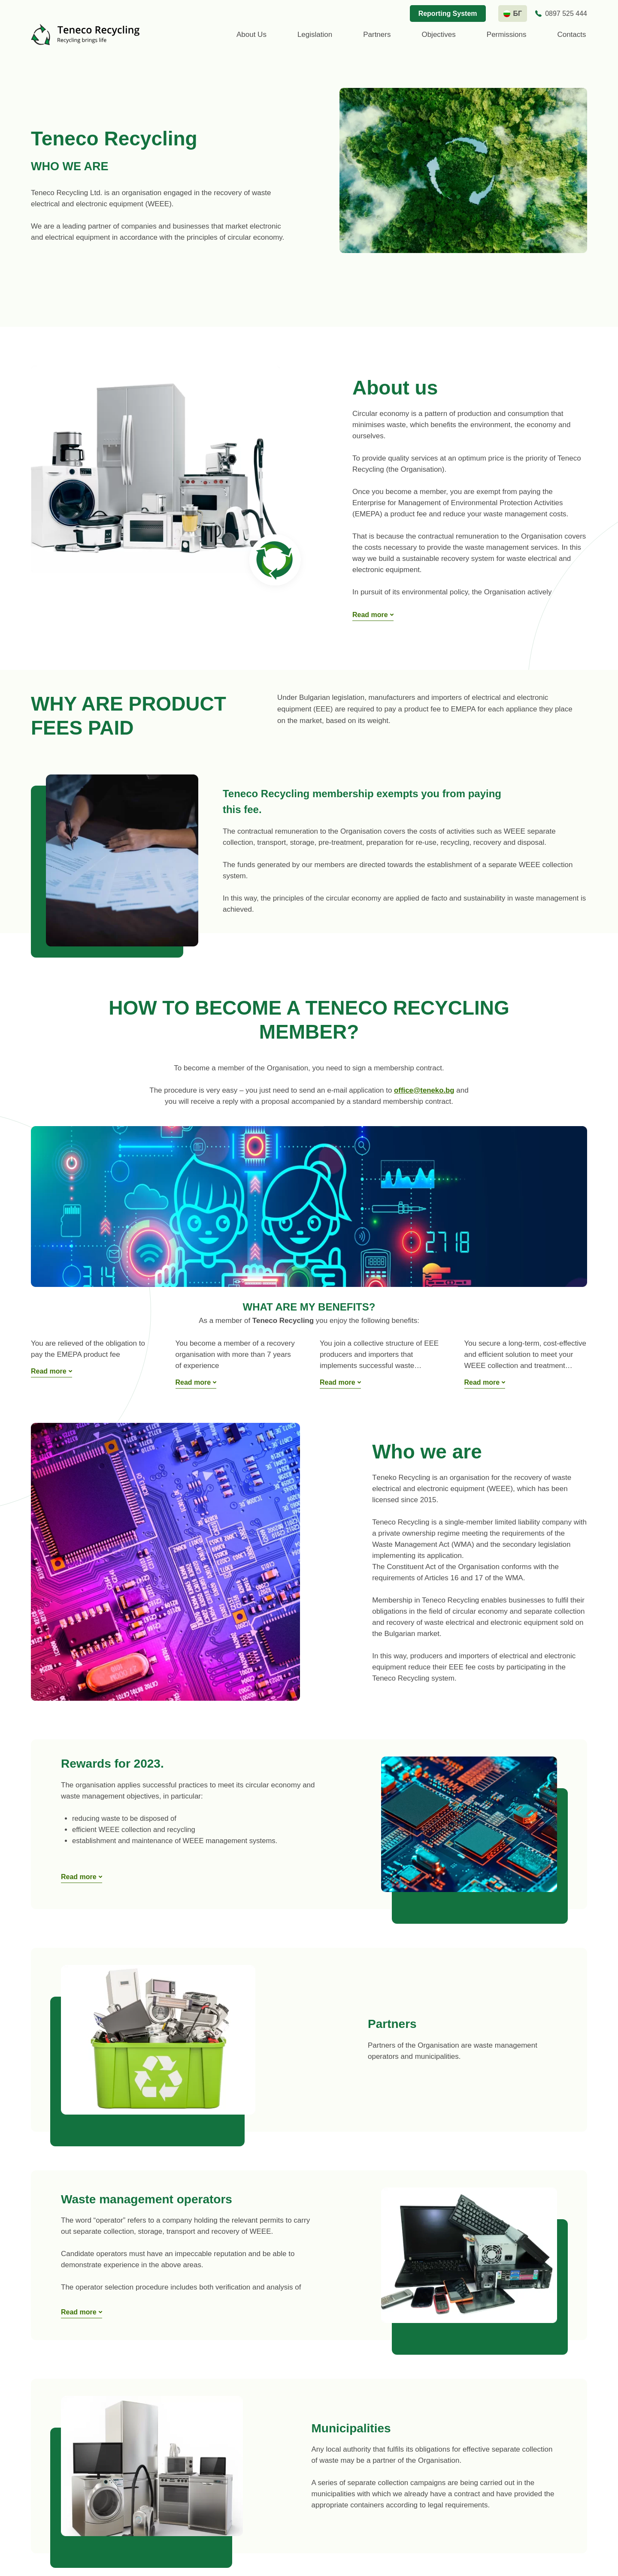 This screenshot has height=2576, width=618. Describe the element at coordinates (447, 13) in the screenshot. I see `Reporting System` at that location.